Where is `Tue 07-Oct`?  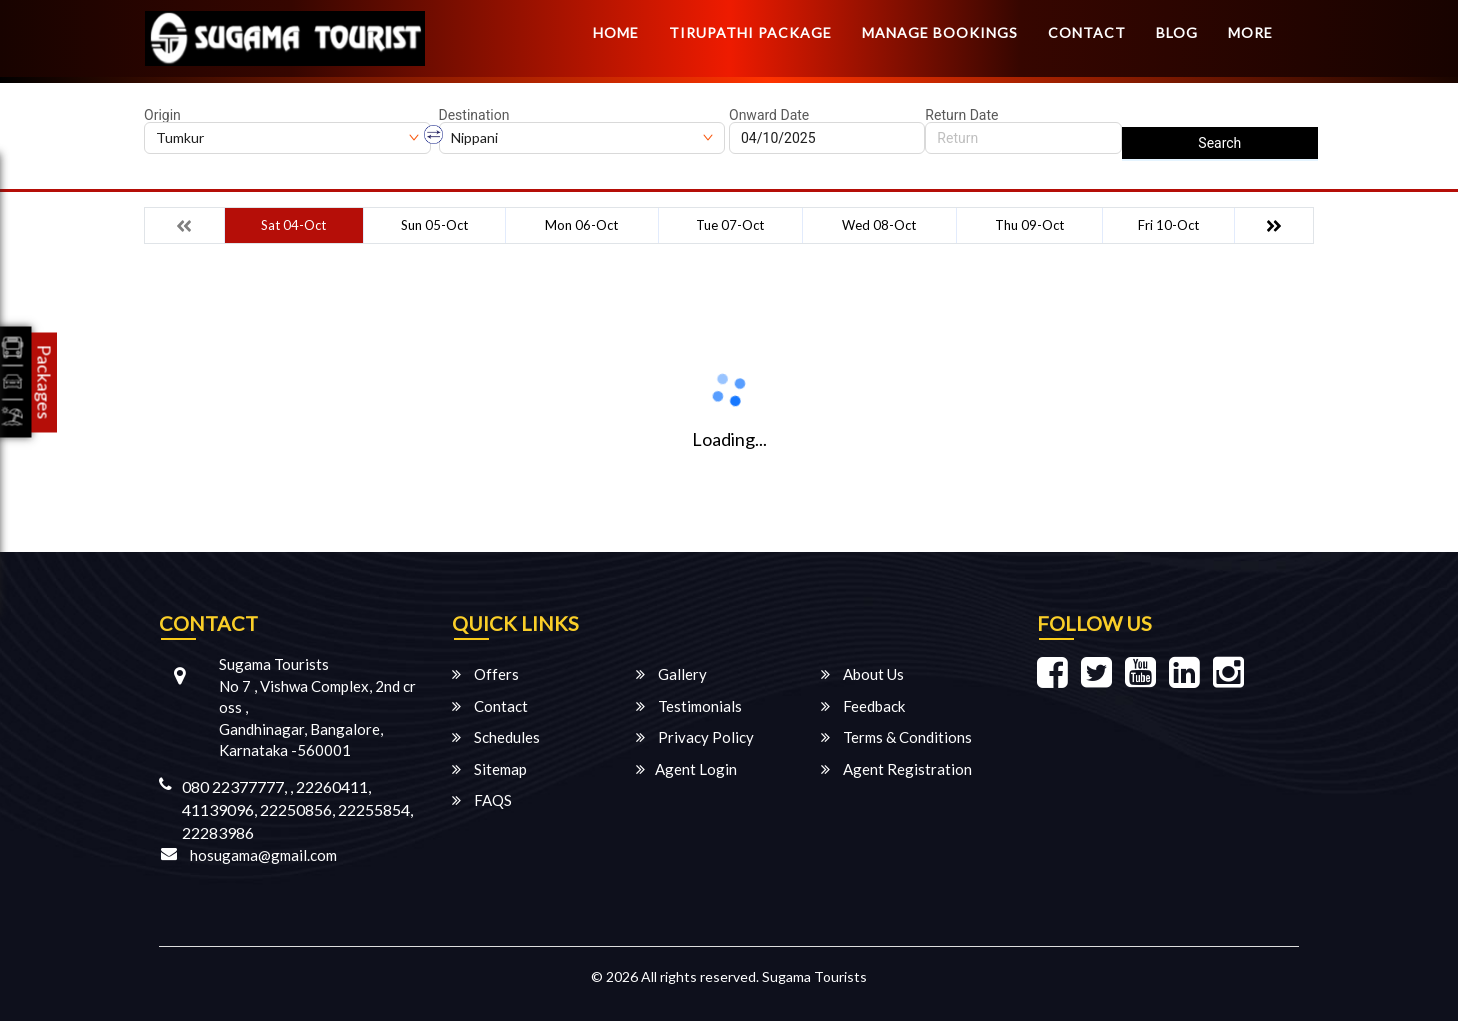 Tue 07-Oct is located at coordinates (730, 225).